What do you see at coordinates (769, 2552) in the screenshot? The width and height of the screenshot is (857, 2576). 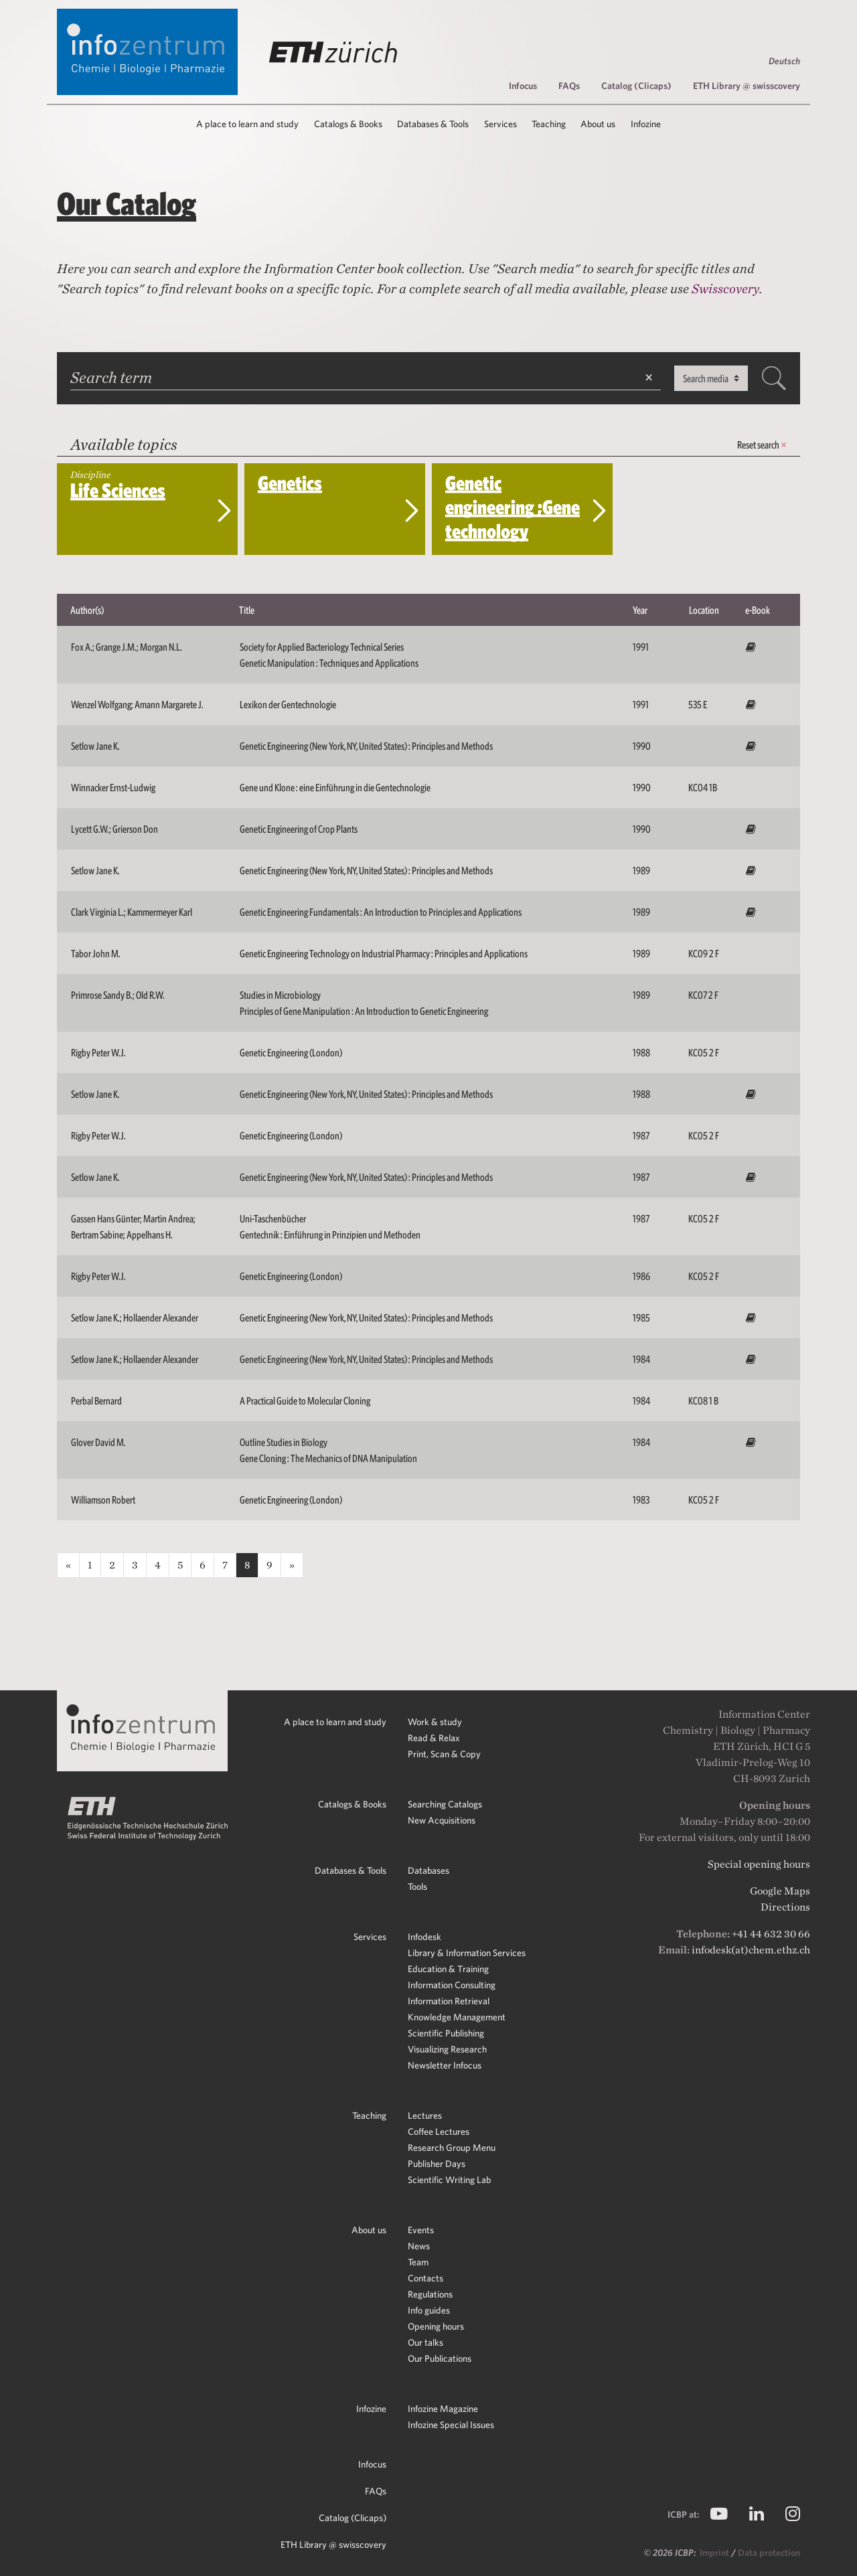 I see `Data protection` at bounding box center [769, 2552].